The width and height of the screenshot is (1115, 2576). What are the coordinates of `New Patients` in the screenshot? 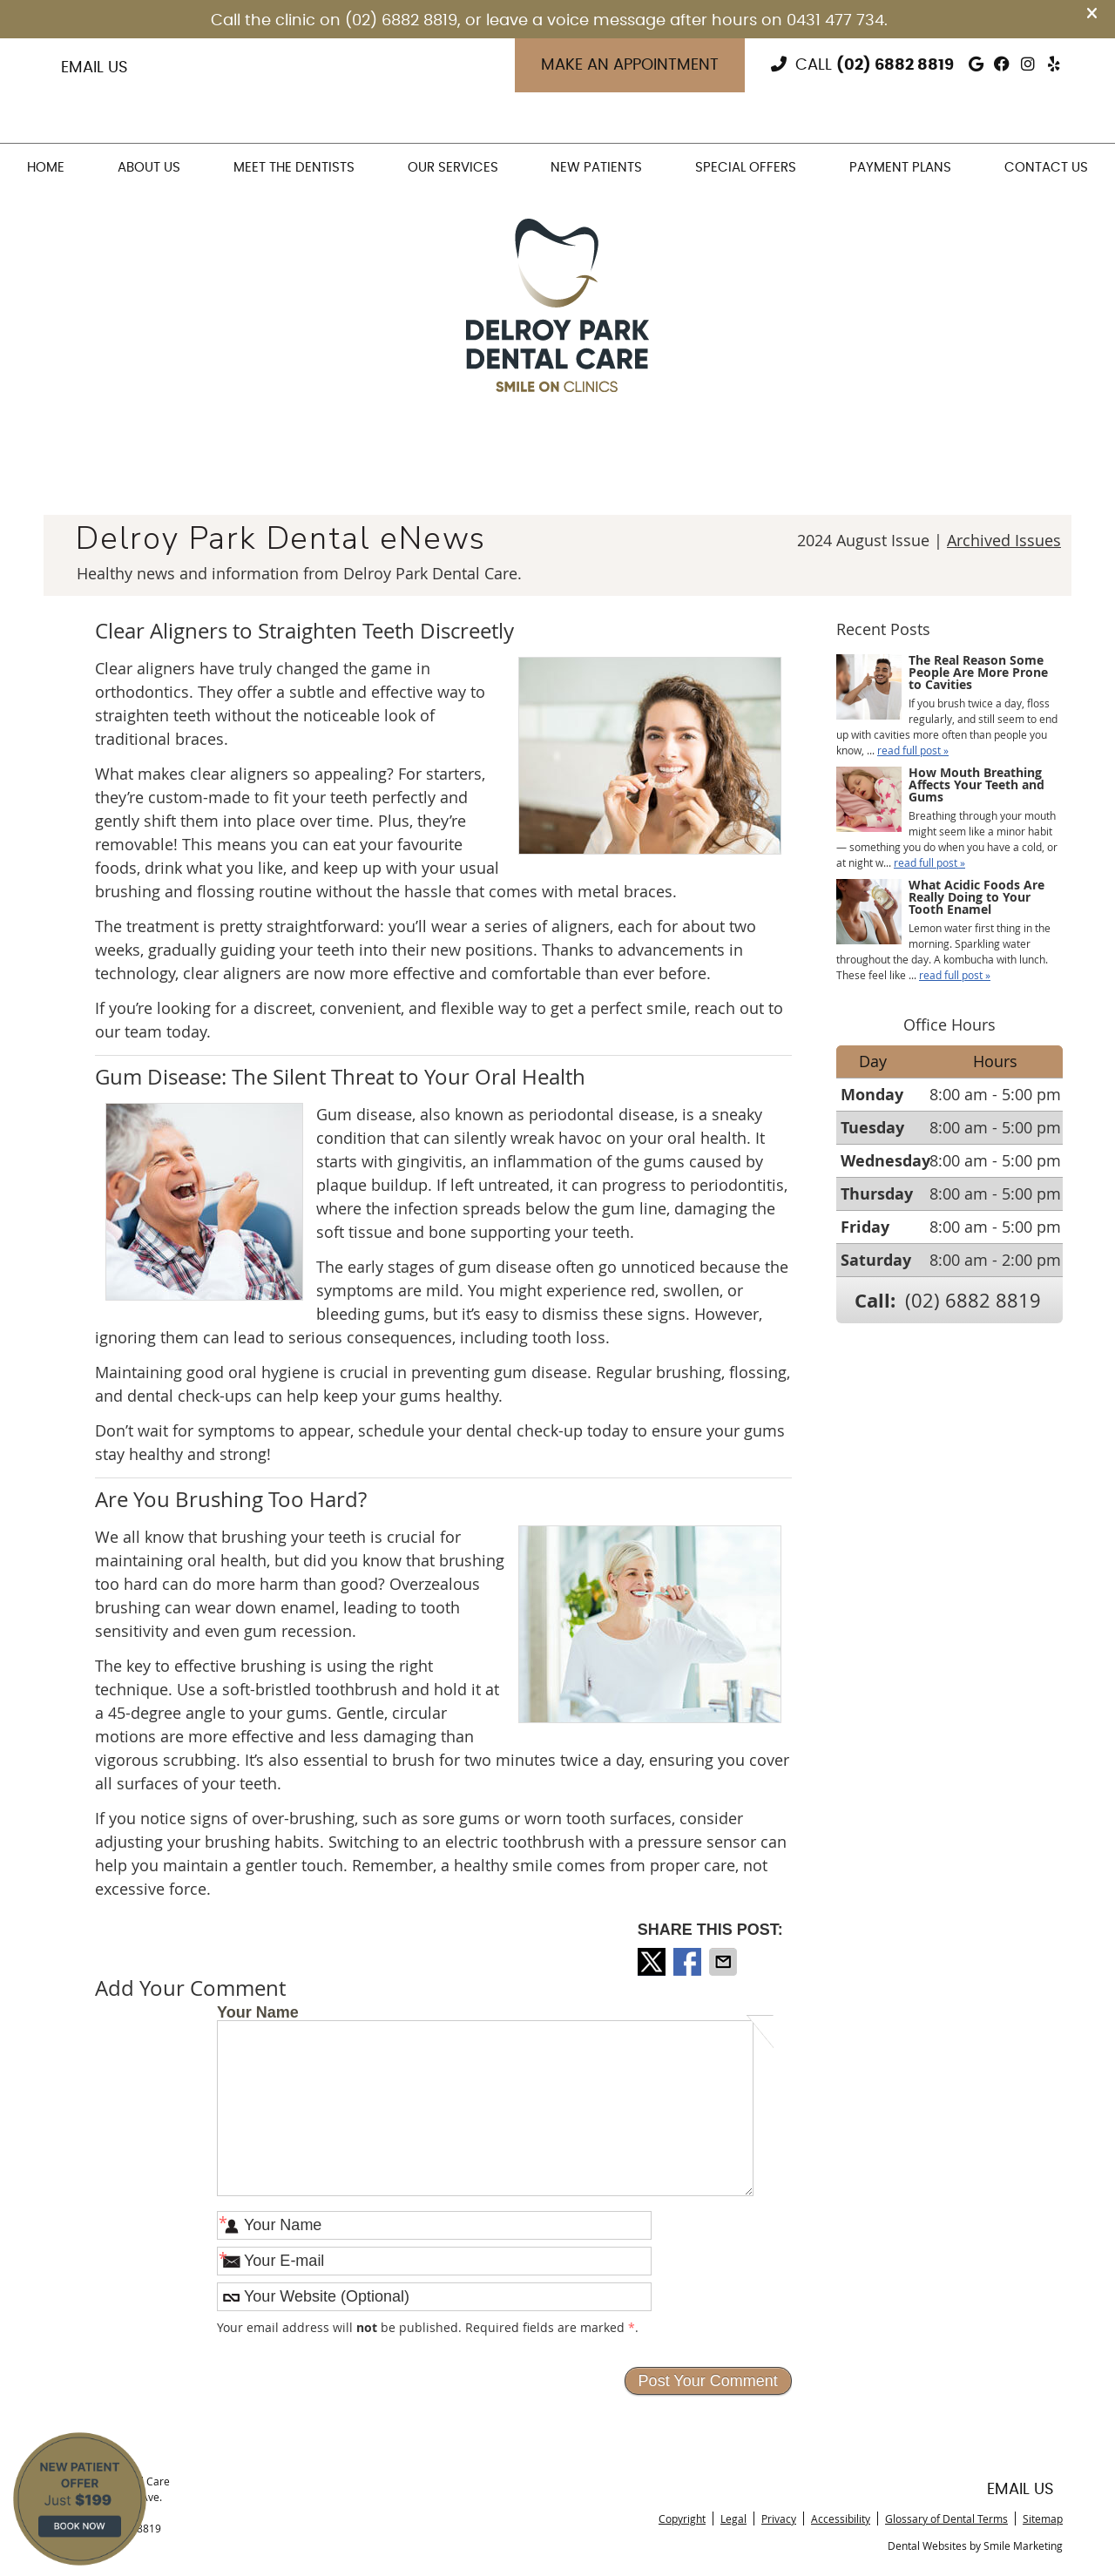 It's located at (596, 167).